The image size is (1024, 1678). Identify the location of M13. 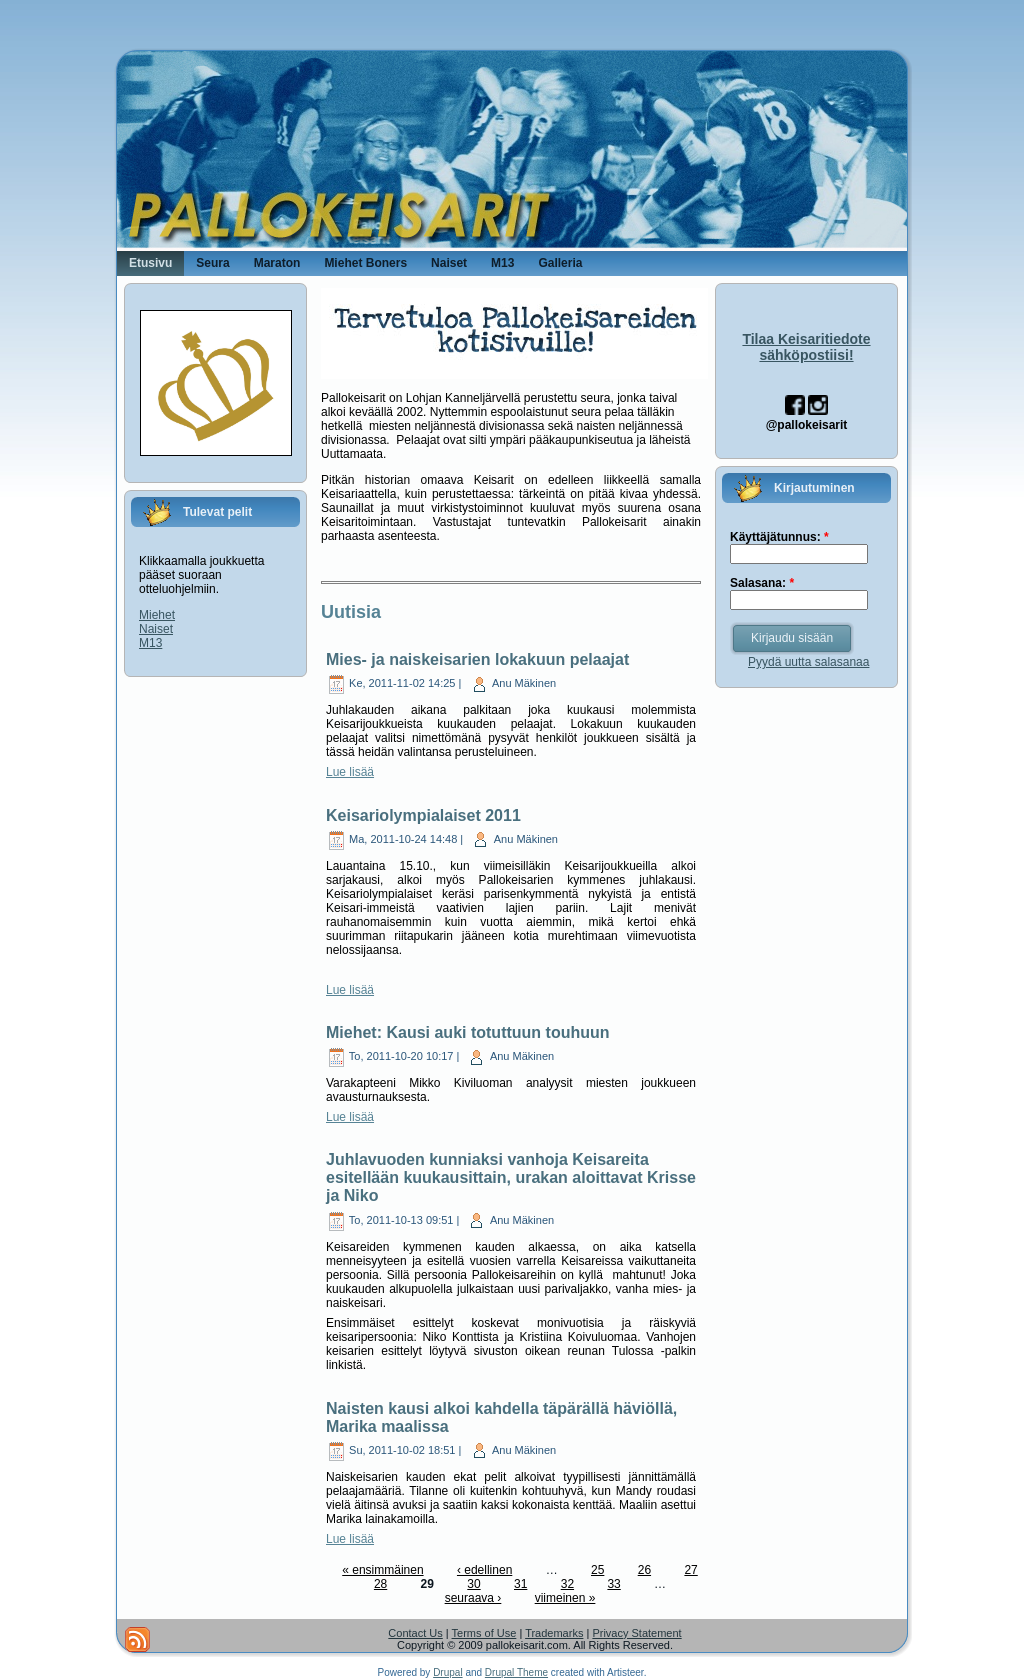
(150, 643).